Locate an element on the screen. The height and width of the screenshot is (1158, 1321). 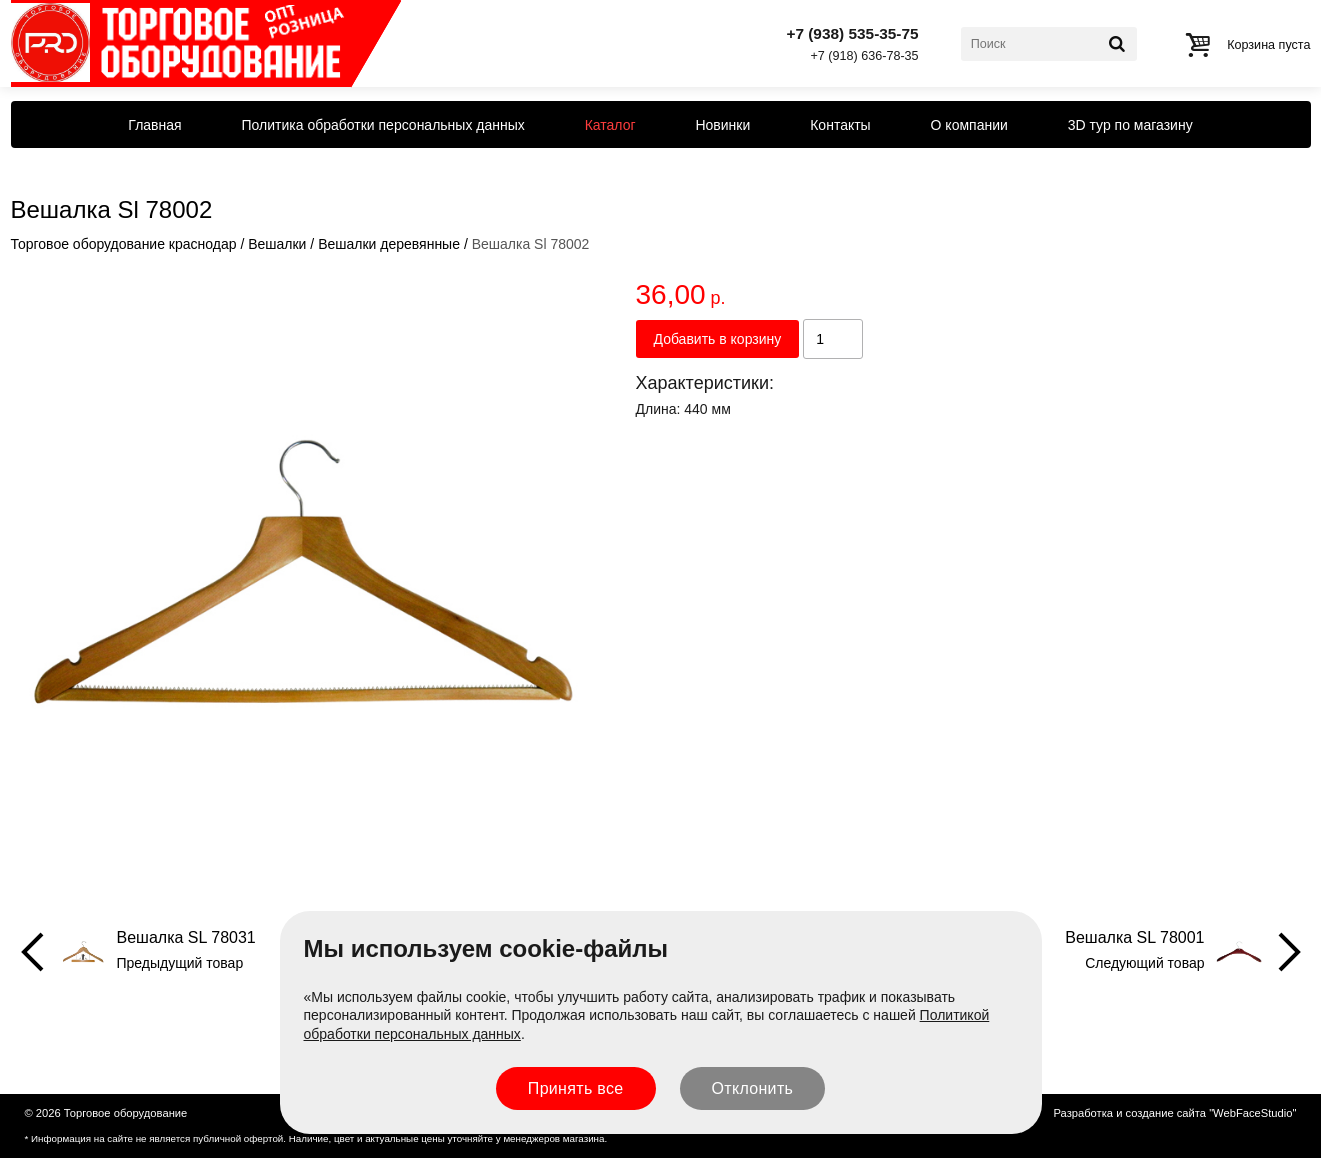
Главная is located at coordinates (154, 125).